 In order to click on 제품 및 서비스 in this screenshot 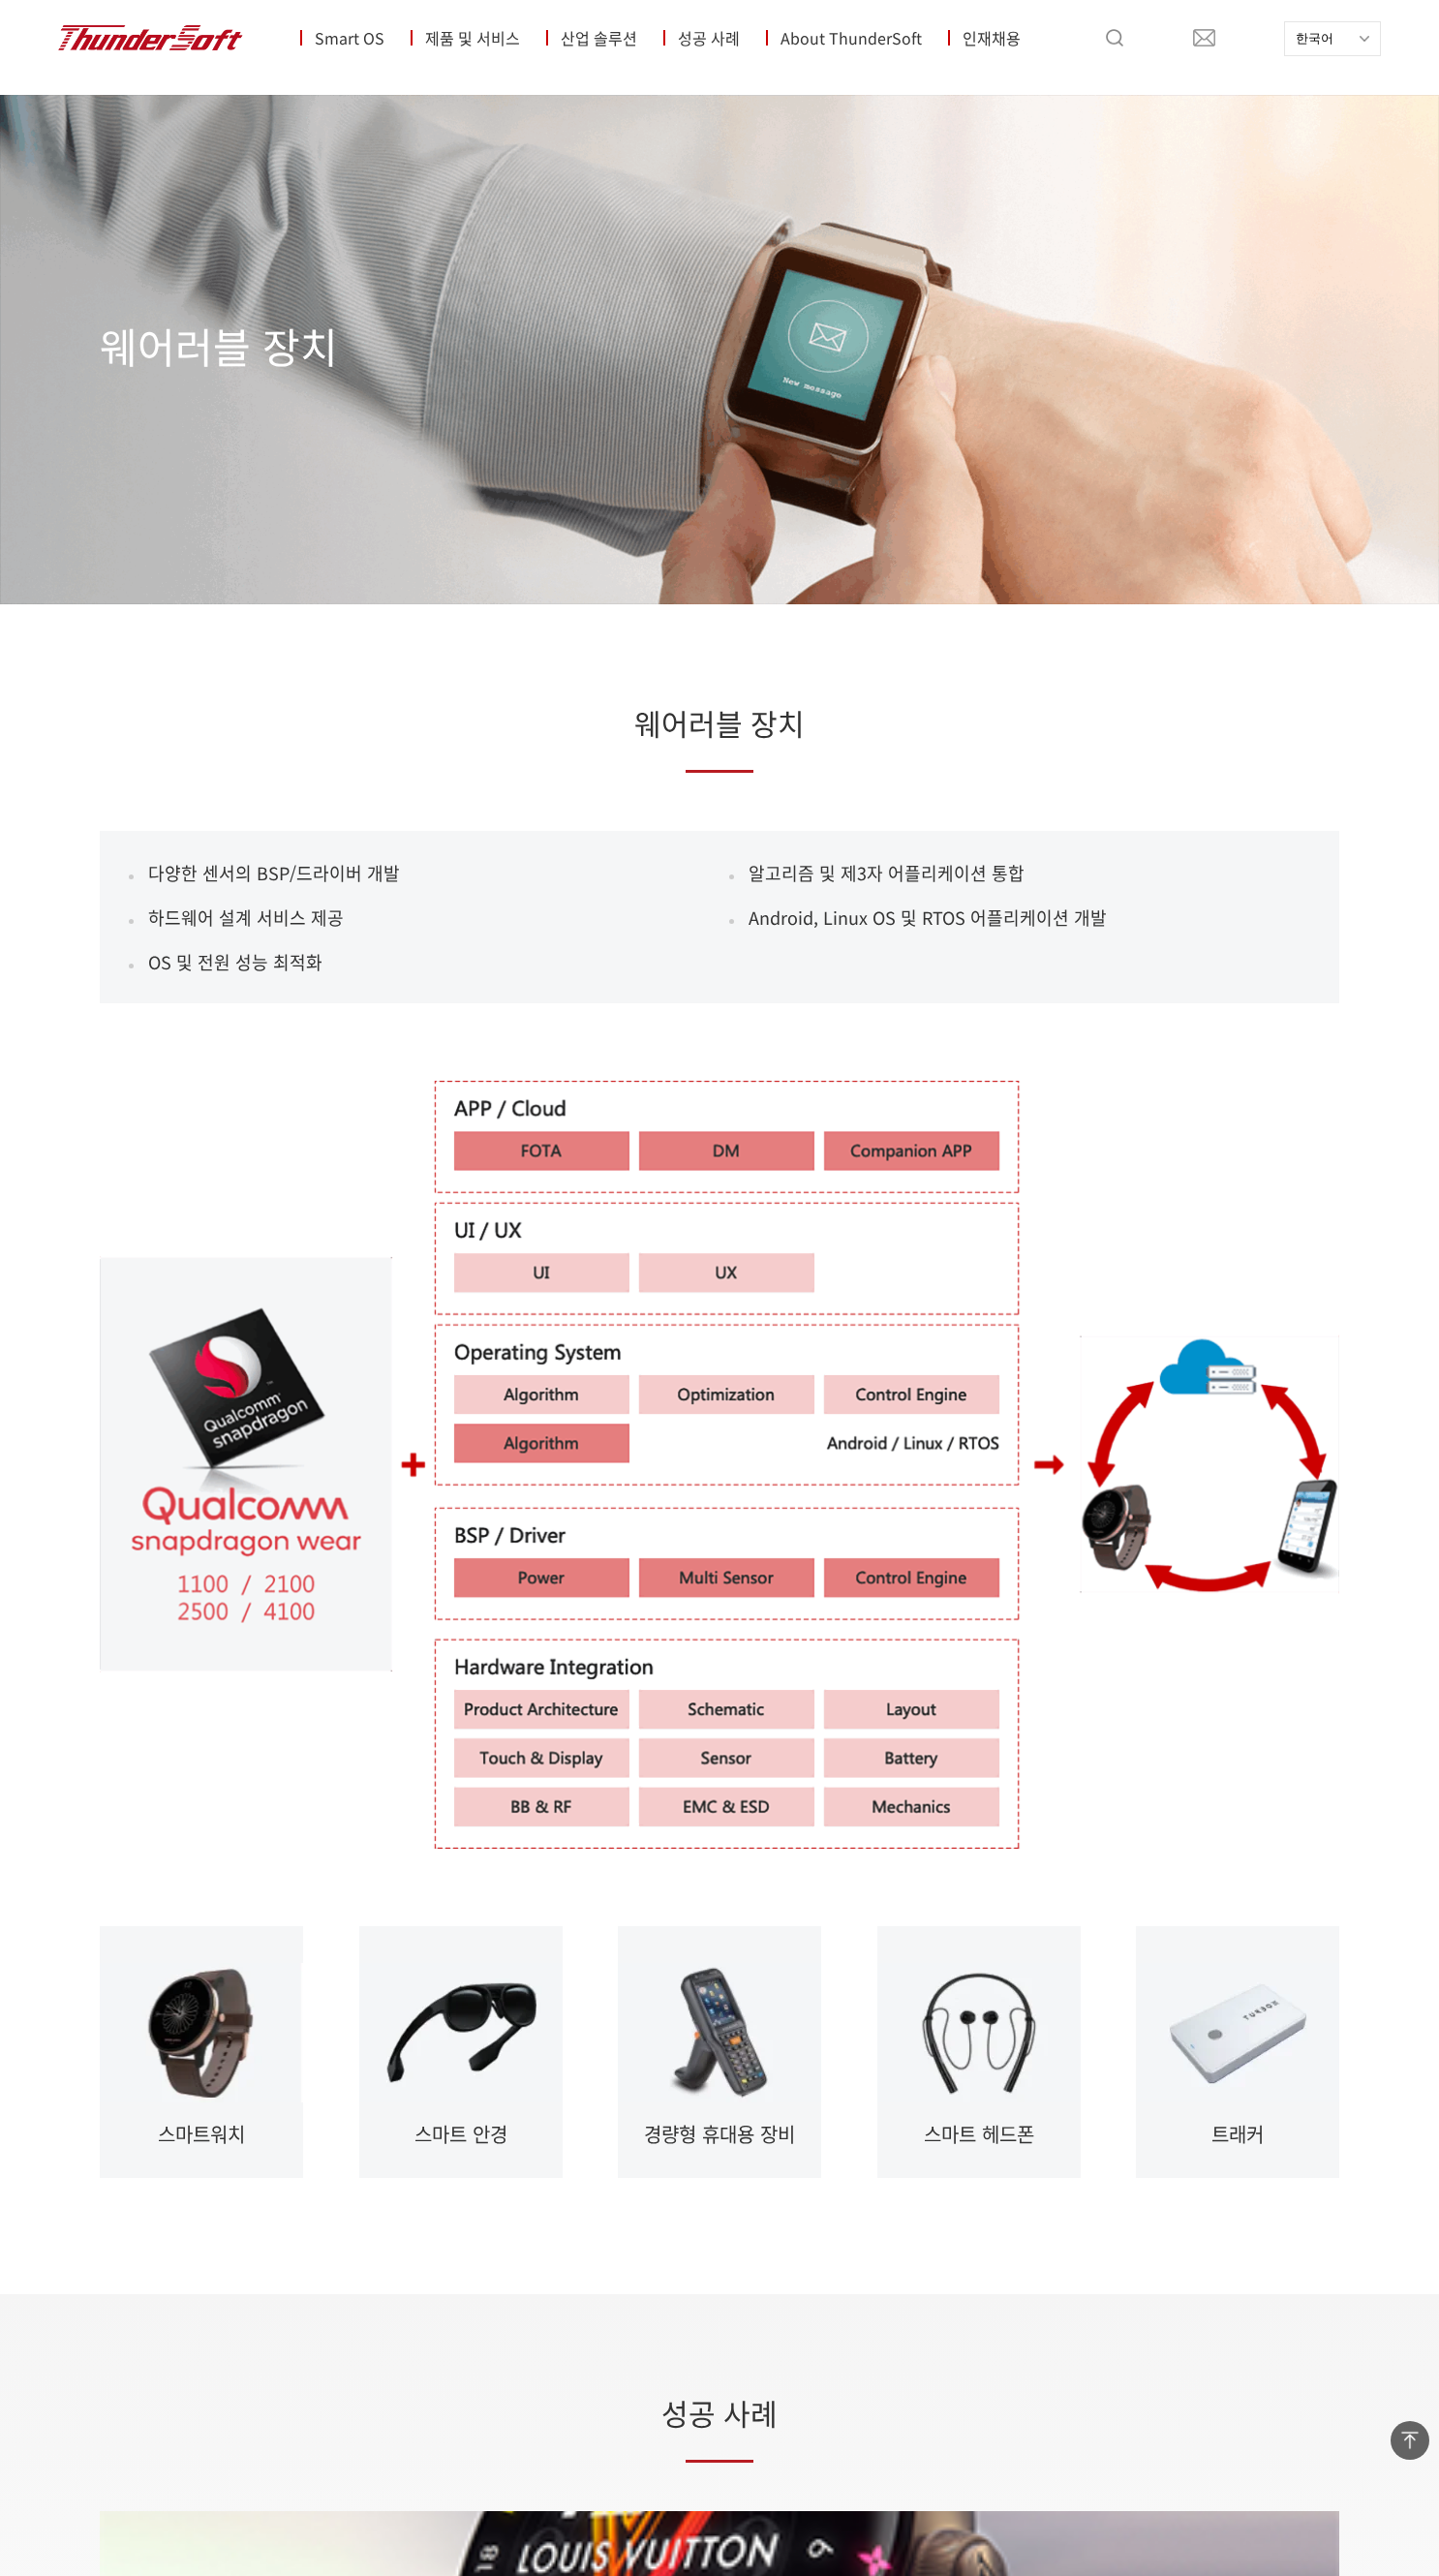, I will do `click(472, 38)`.